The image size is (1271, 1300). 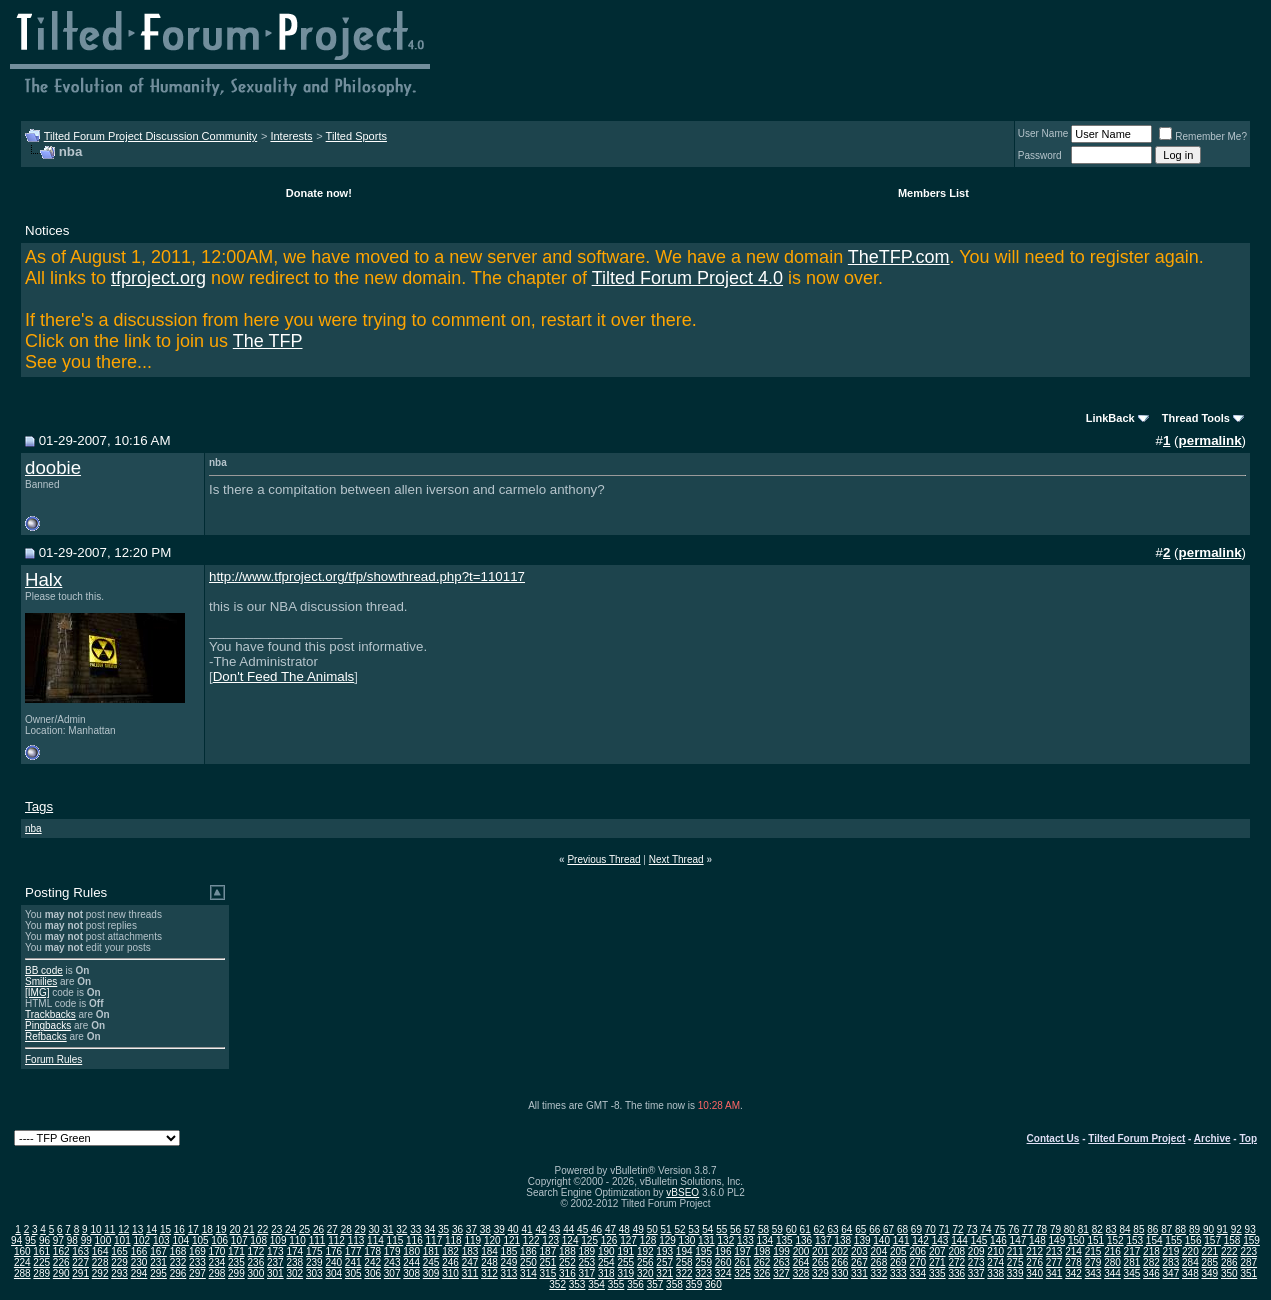 I want to click on 122, so click(x=531, y=1240).